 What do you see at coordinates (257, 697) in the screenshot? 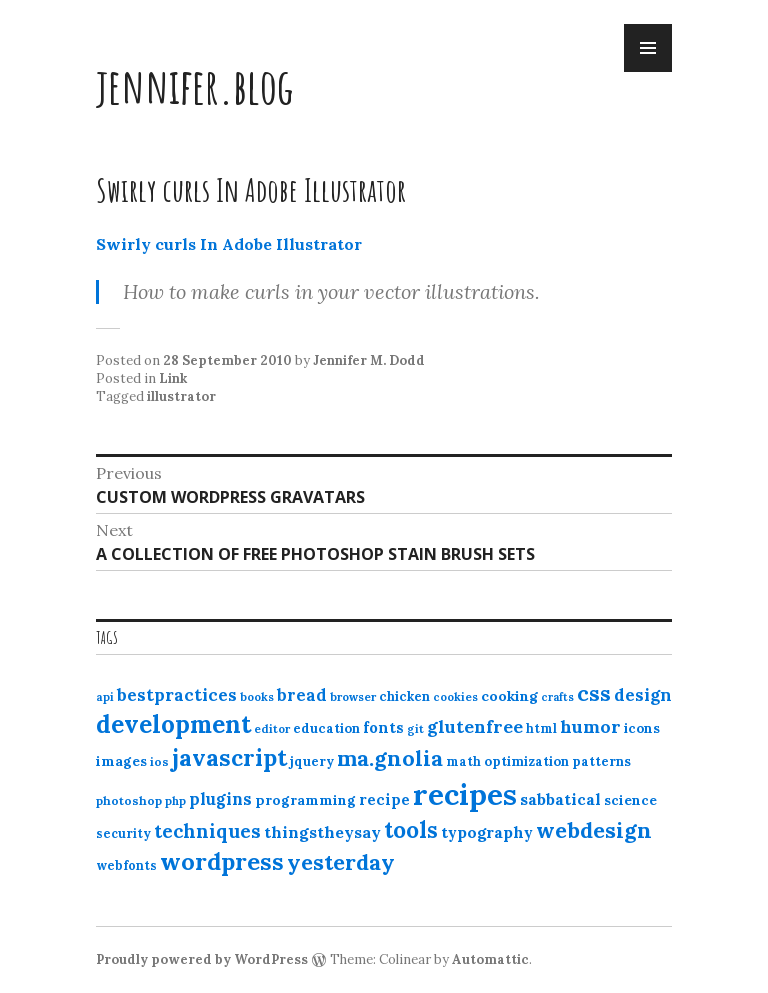
I see `books [books (10 items)]` at bounding box center [257, 697].